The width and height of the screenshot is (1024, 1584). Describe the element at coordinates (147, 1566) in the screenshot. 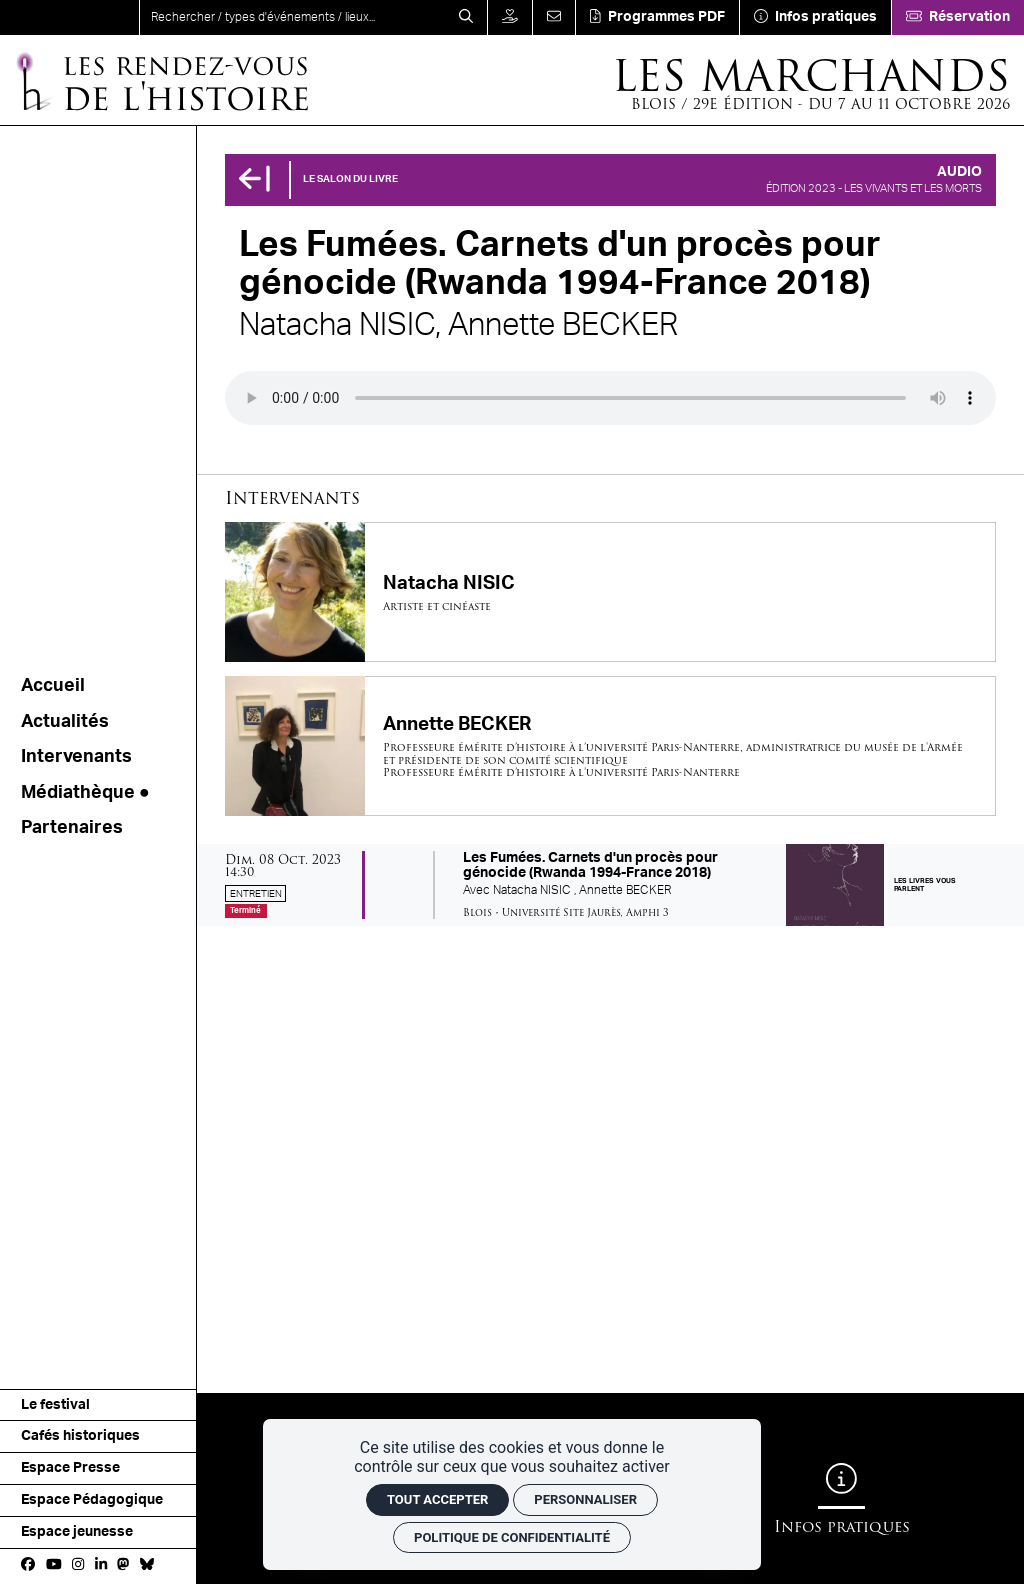

I see `[bluesky]` at that location.